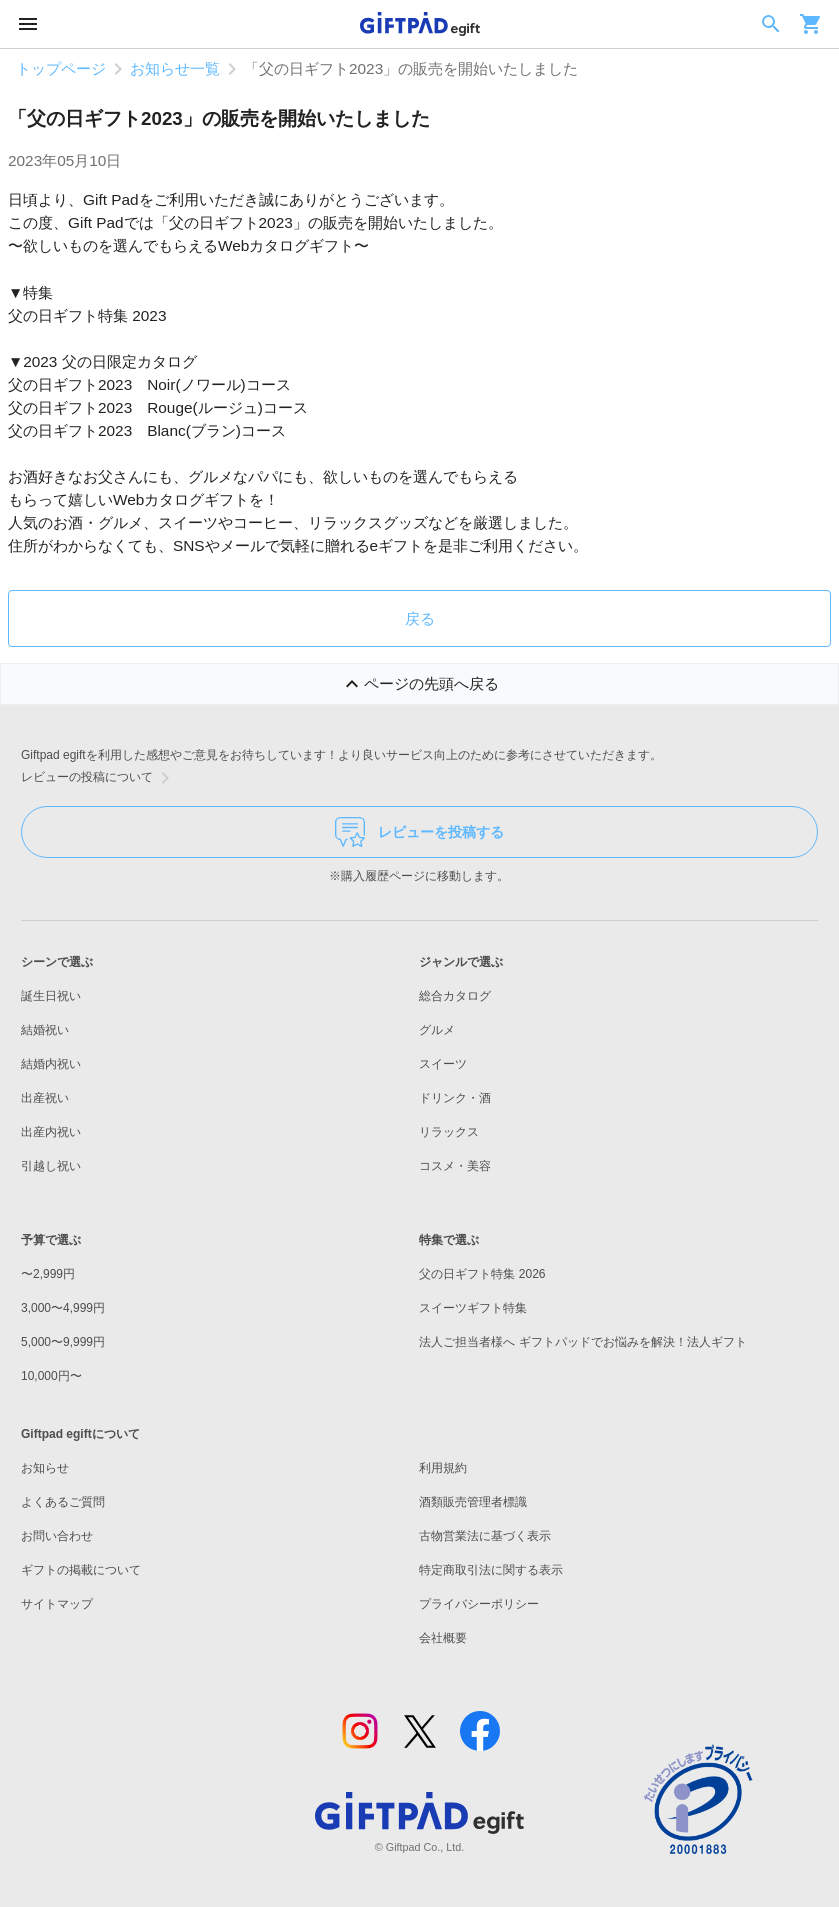  I want to click on 古物営業法に基づく表示, so click(485, 1536).